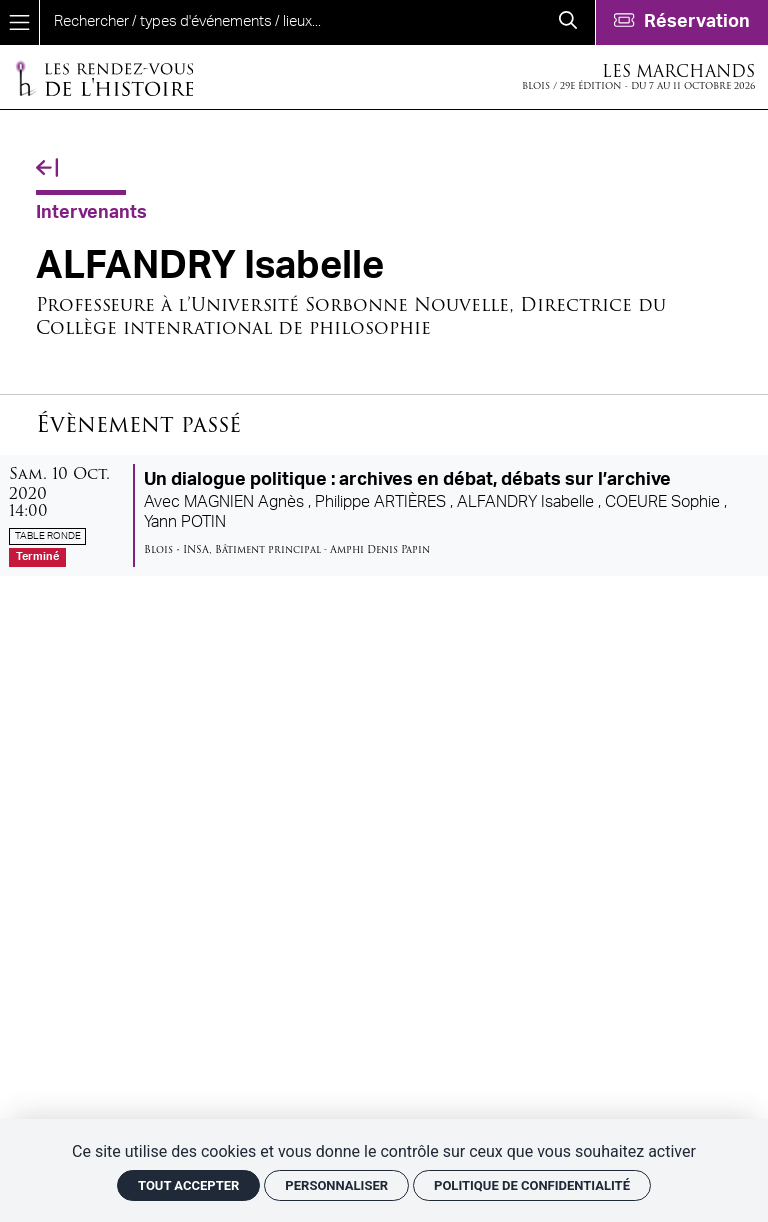  What do you see at coordinates (104, 77) in the screenshot?
I see `[Accueil]` at bounding box center [104, 77].